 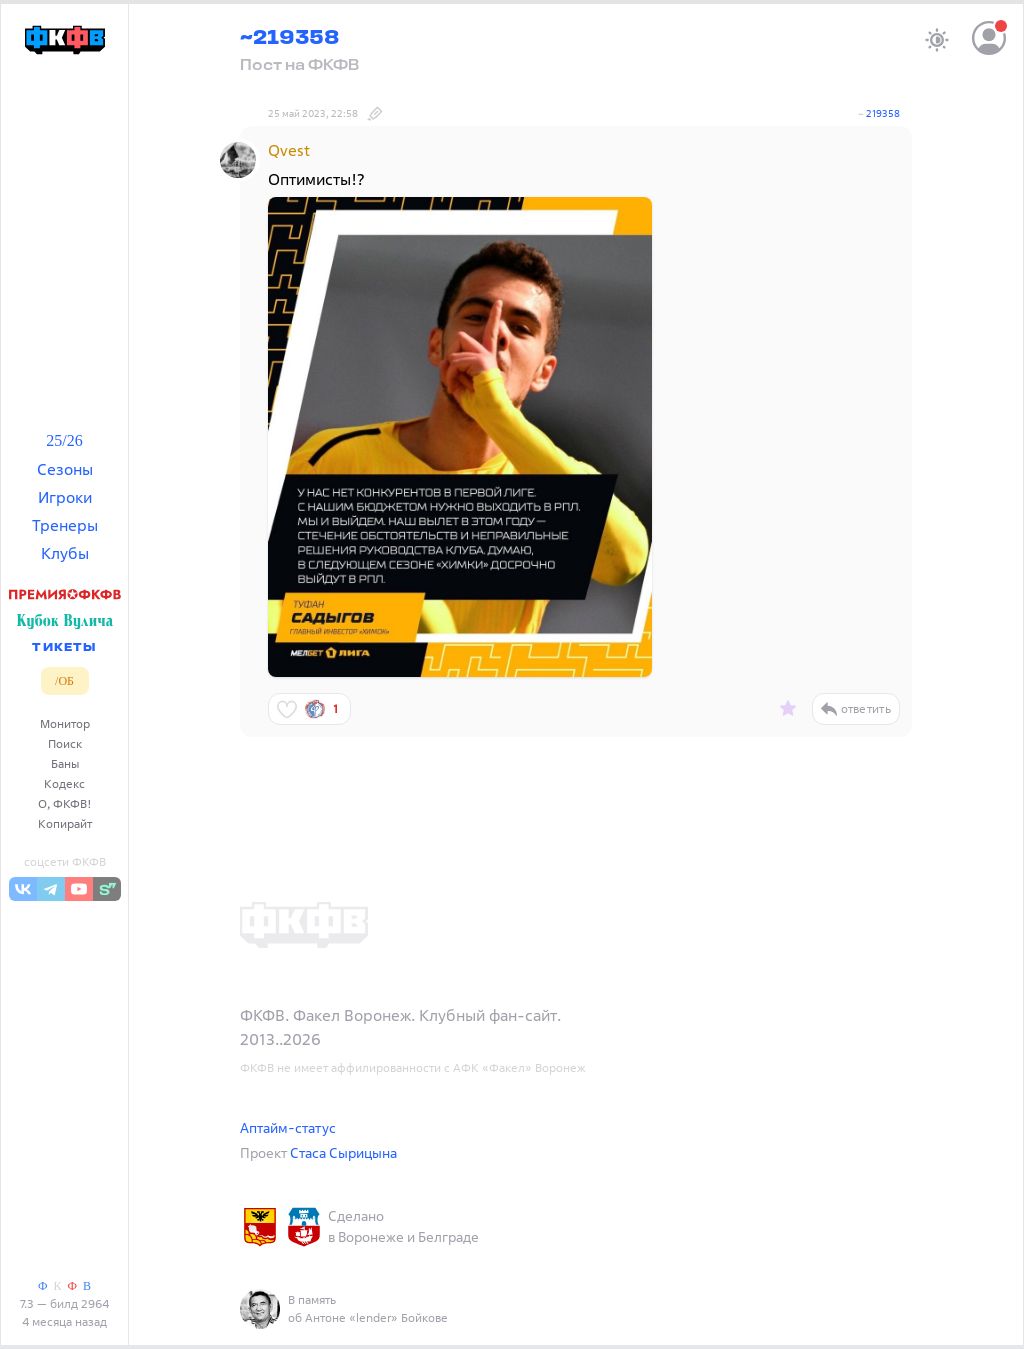 What do you see at coordinates (65, 823) in the screenshot?
I see `Копирайт` at bounding box center [65, 823].